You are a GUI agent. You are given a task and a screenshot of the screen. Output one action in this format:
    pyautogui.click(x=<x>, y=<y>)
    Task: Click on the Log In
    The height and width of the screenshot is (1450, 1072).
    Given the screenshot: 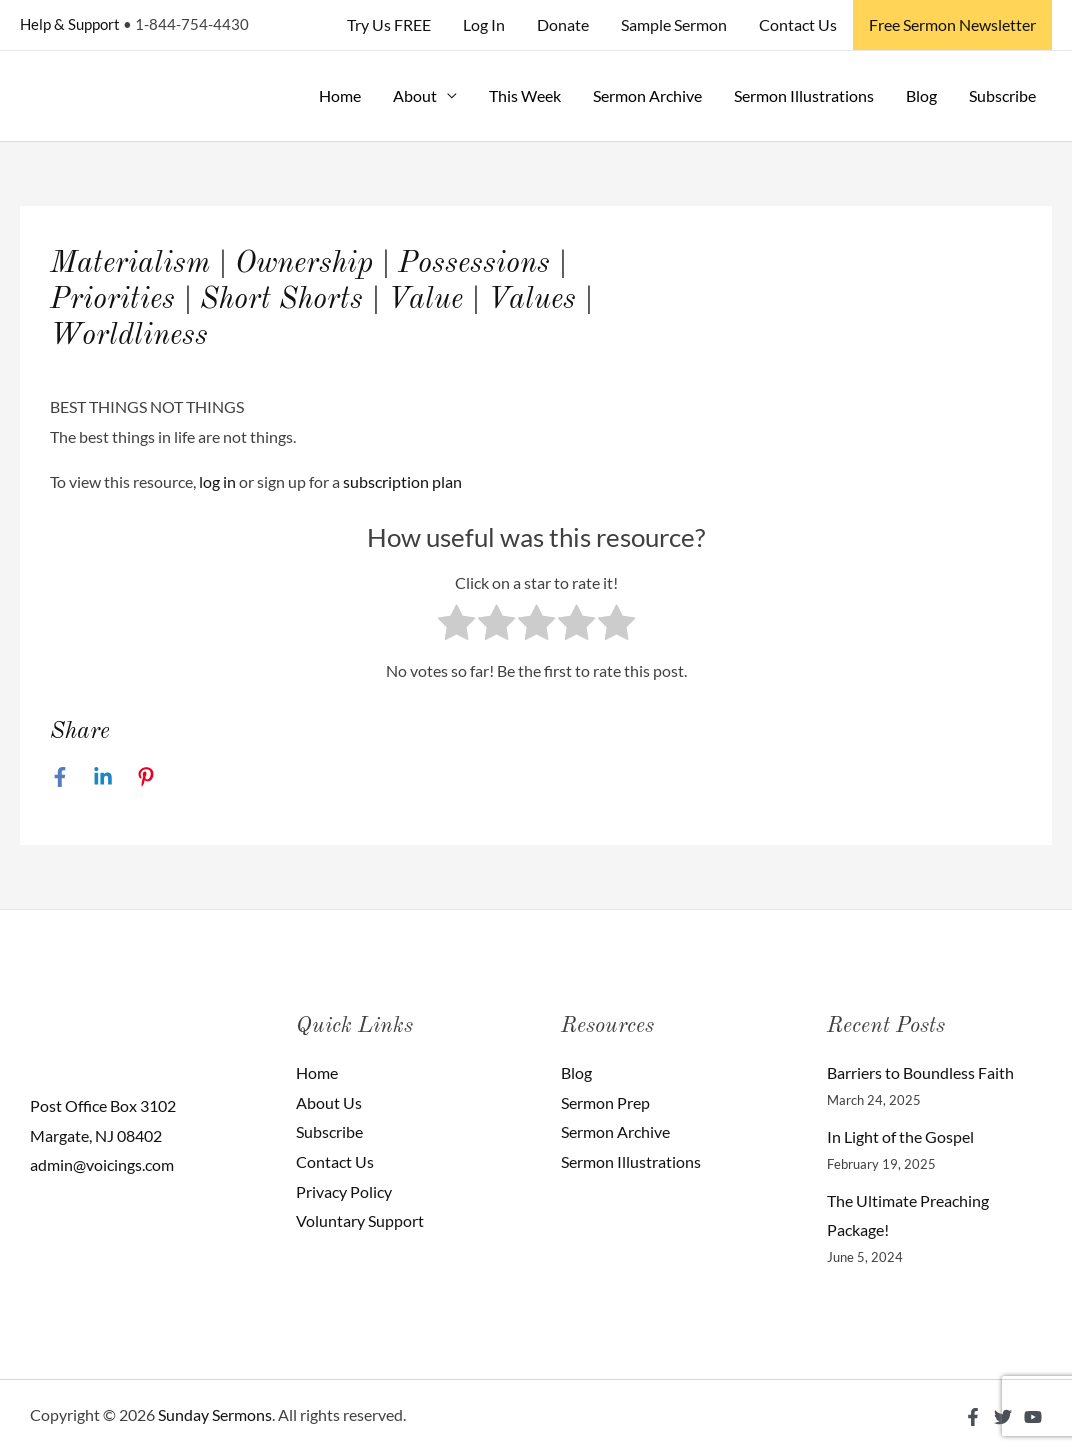 What is the action you would take?
    pyautogui.click(x=484, y=24)
    